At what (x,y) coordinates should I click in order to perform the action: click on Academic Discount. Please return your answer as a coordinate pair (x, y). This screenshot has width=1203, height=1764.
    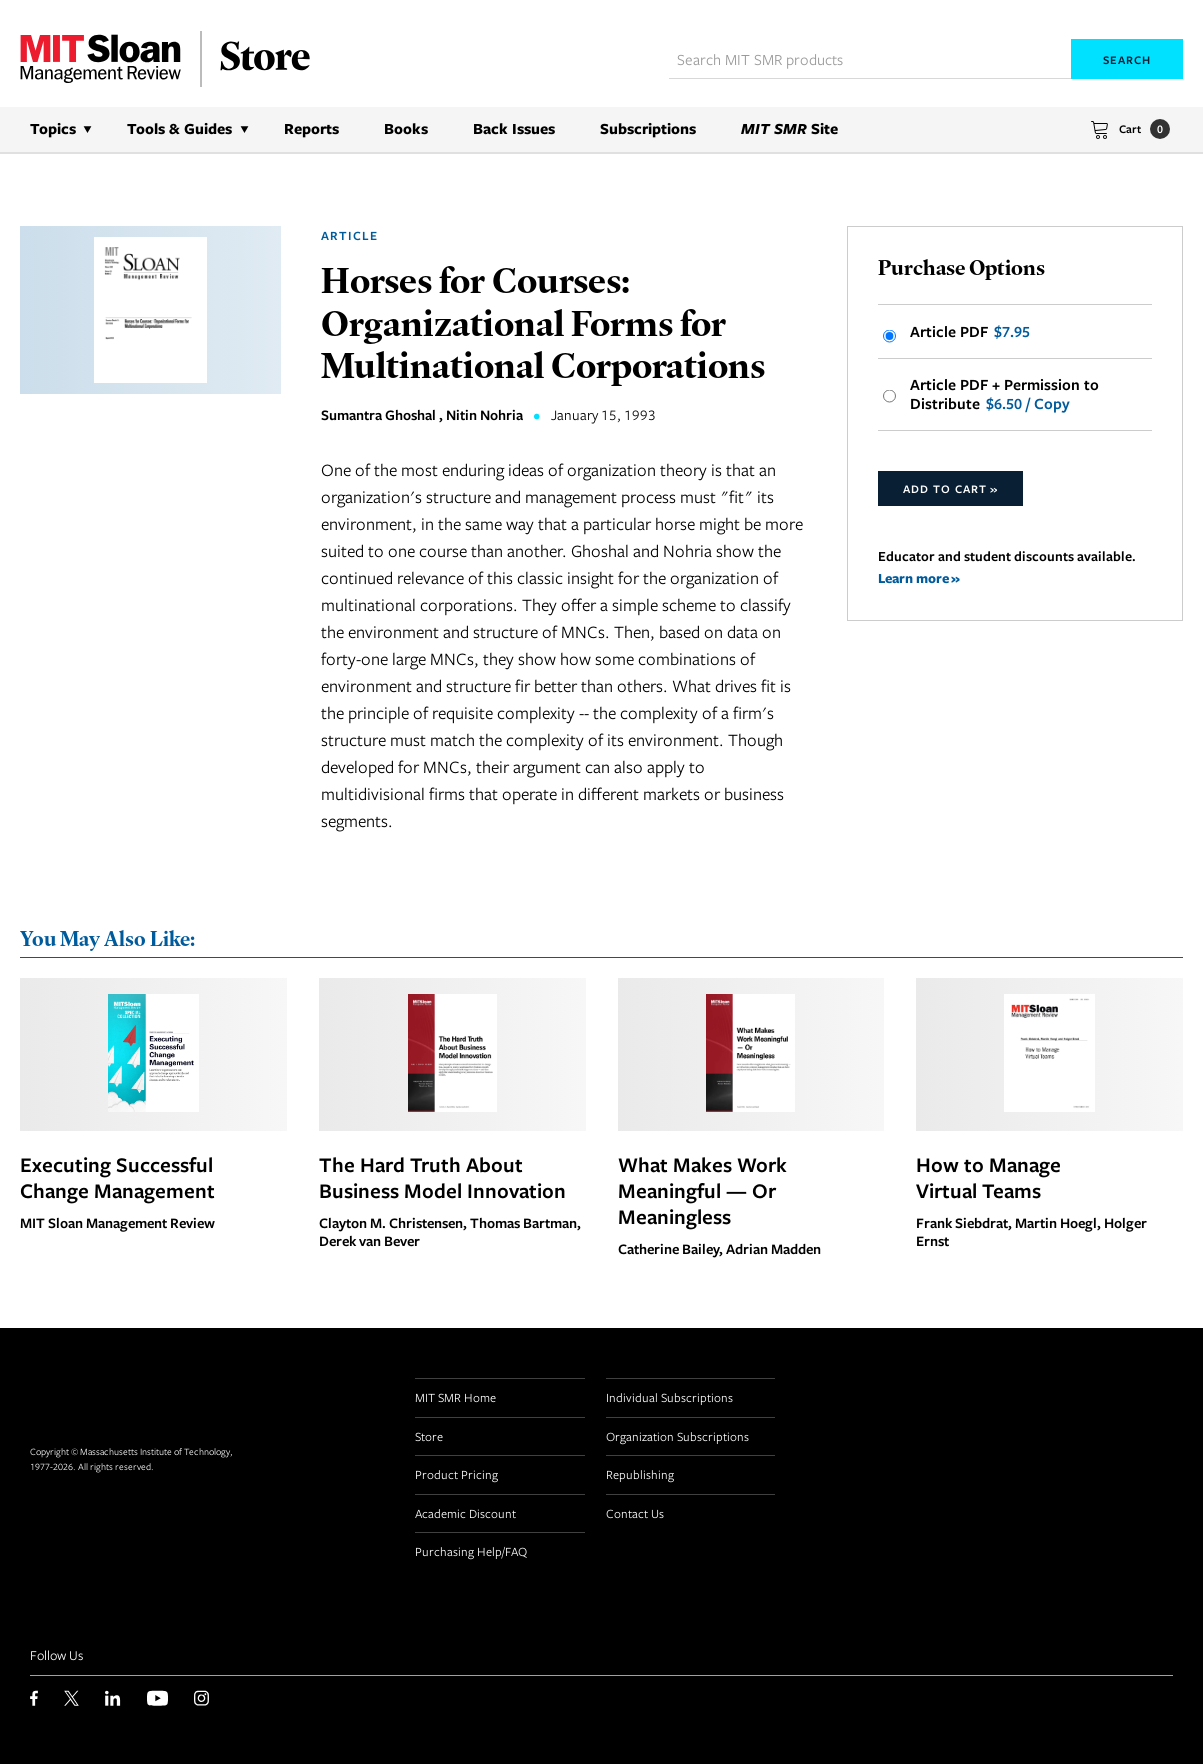
    Looking at the image, I should click on (465, 1513).